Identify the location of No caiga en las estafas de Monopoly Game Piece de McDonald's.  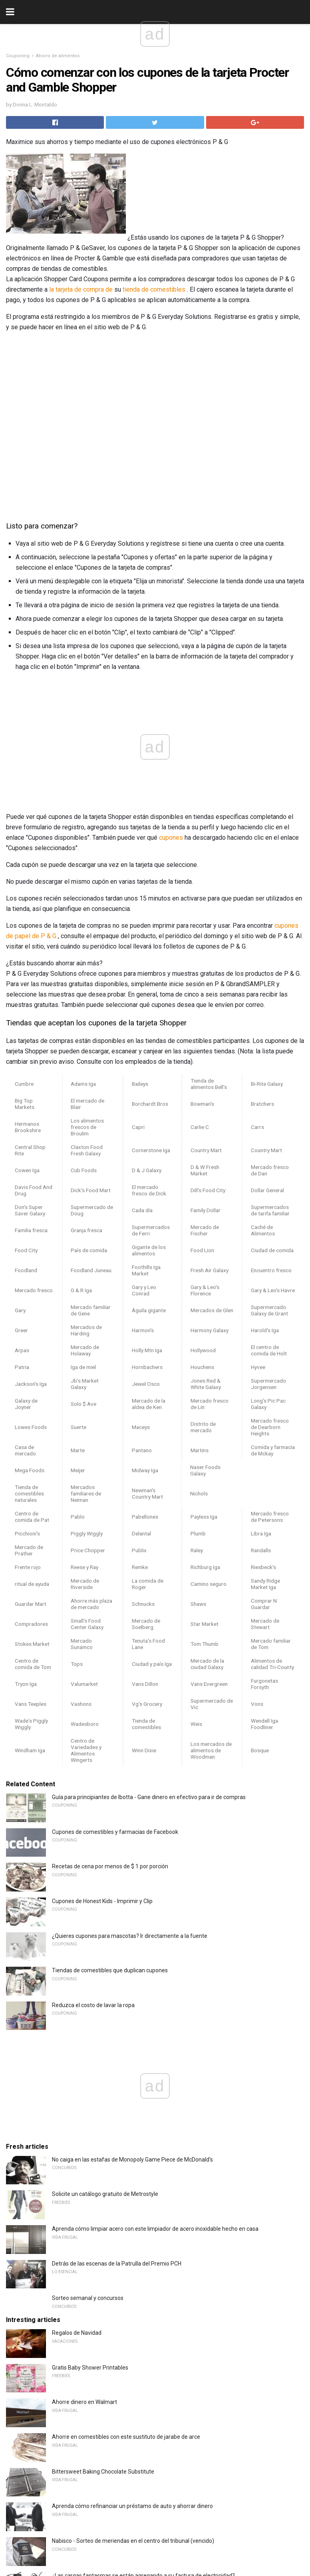
(132, 2159).